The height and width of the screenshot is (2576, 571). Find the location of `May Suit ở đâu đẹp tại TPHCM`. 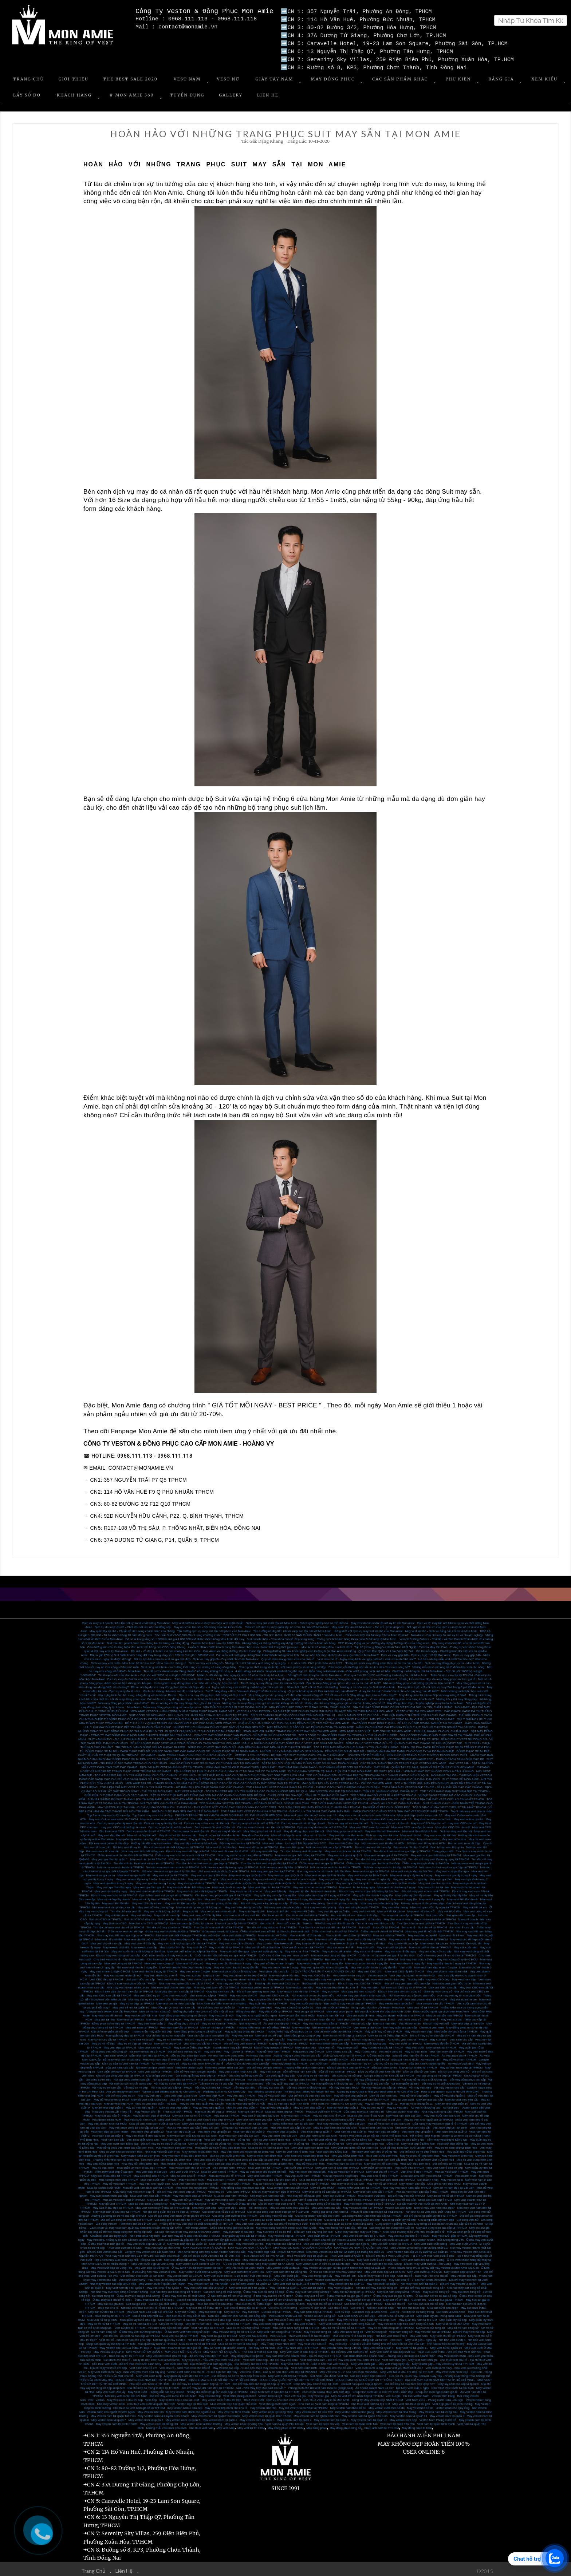

May Suit ở đâu đẹp tại TPHCM is located at coordinates (113, 2204).